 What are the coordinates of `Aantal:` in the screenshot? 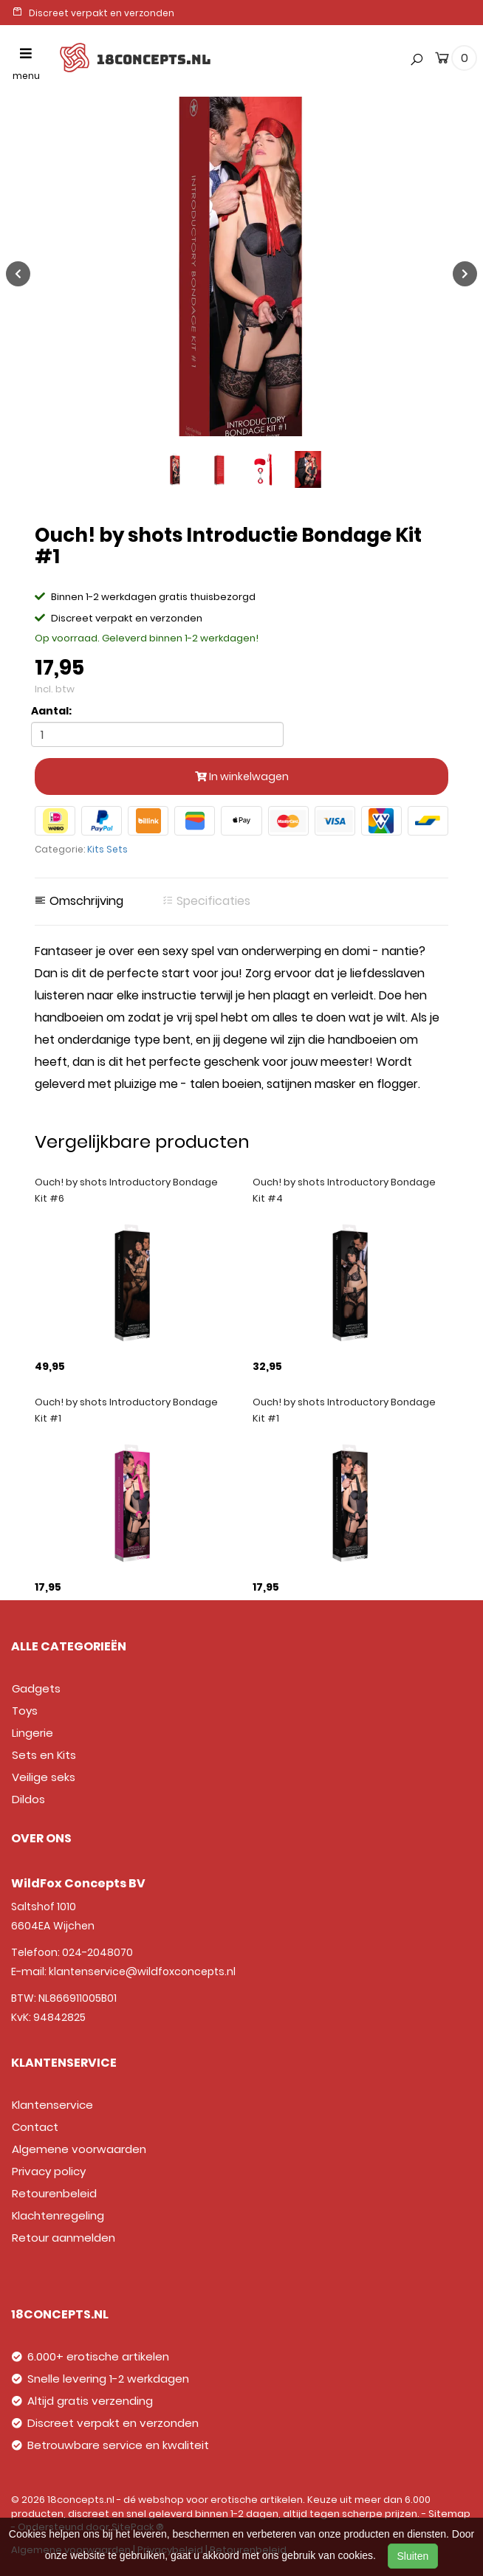 It's located at (51, 710).